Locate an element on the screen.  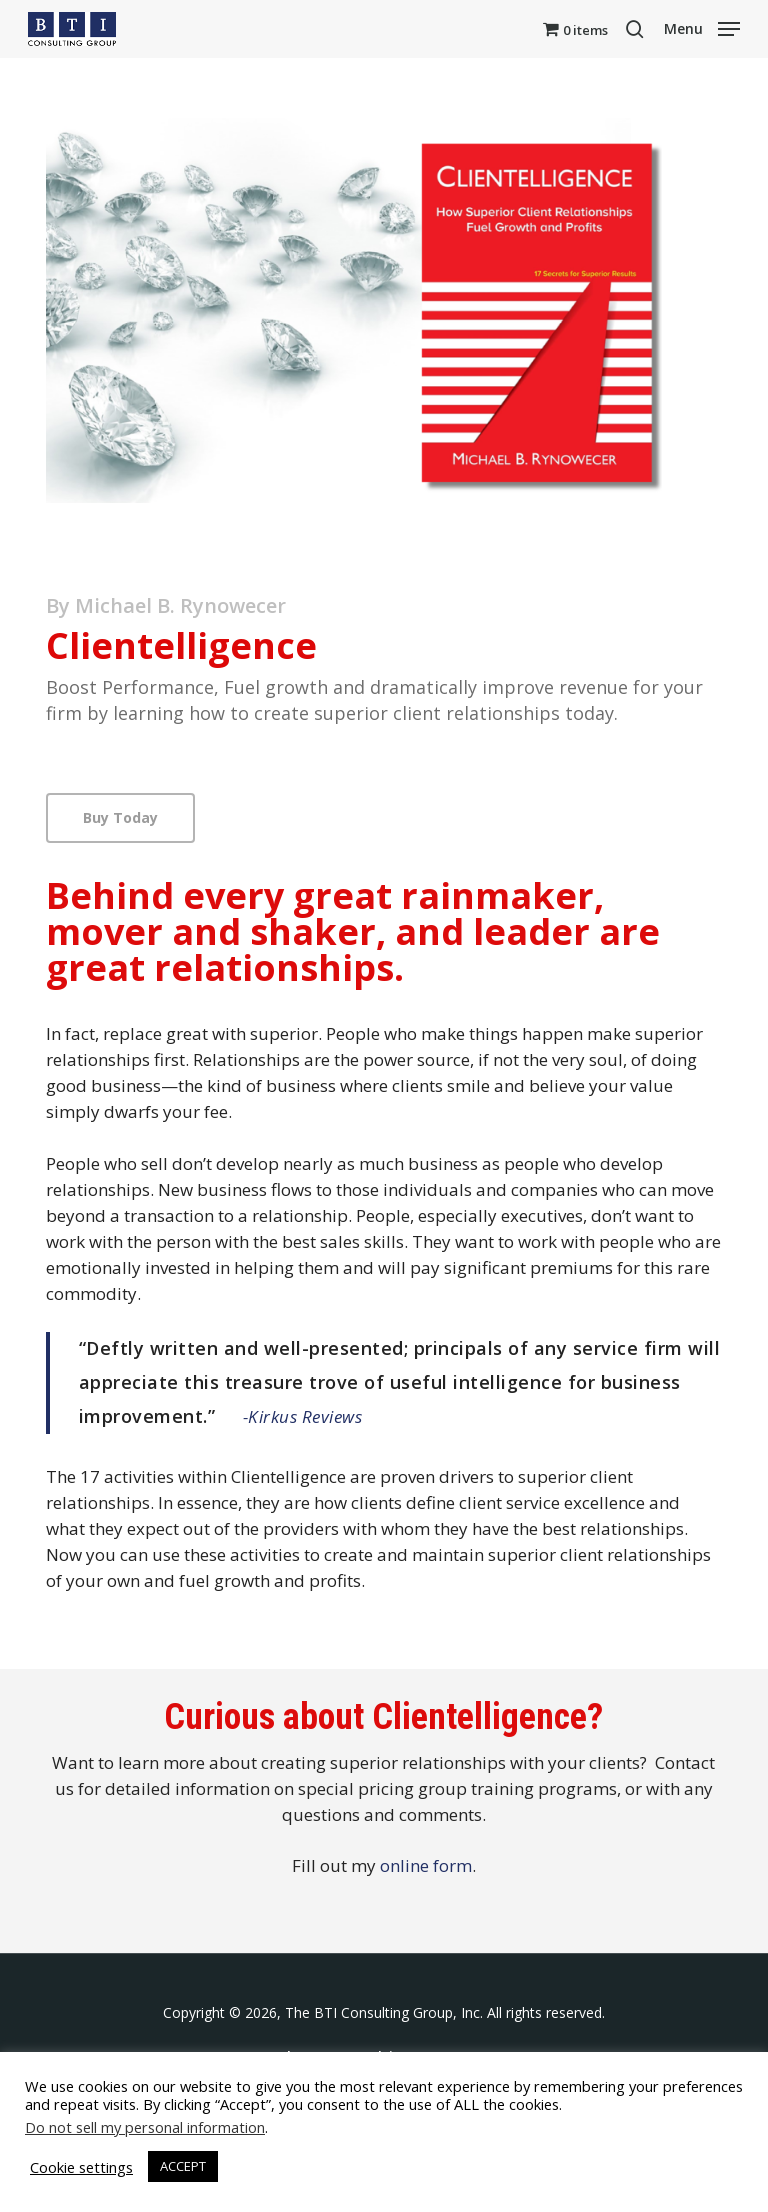
ACCEPT [button] is located at coordinates (183, 2166).